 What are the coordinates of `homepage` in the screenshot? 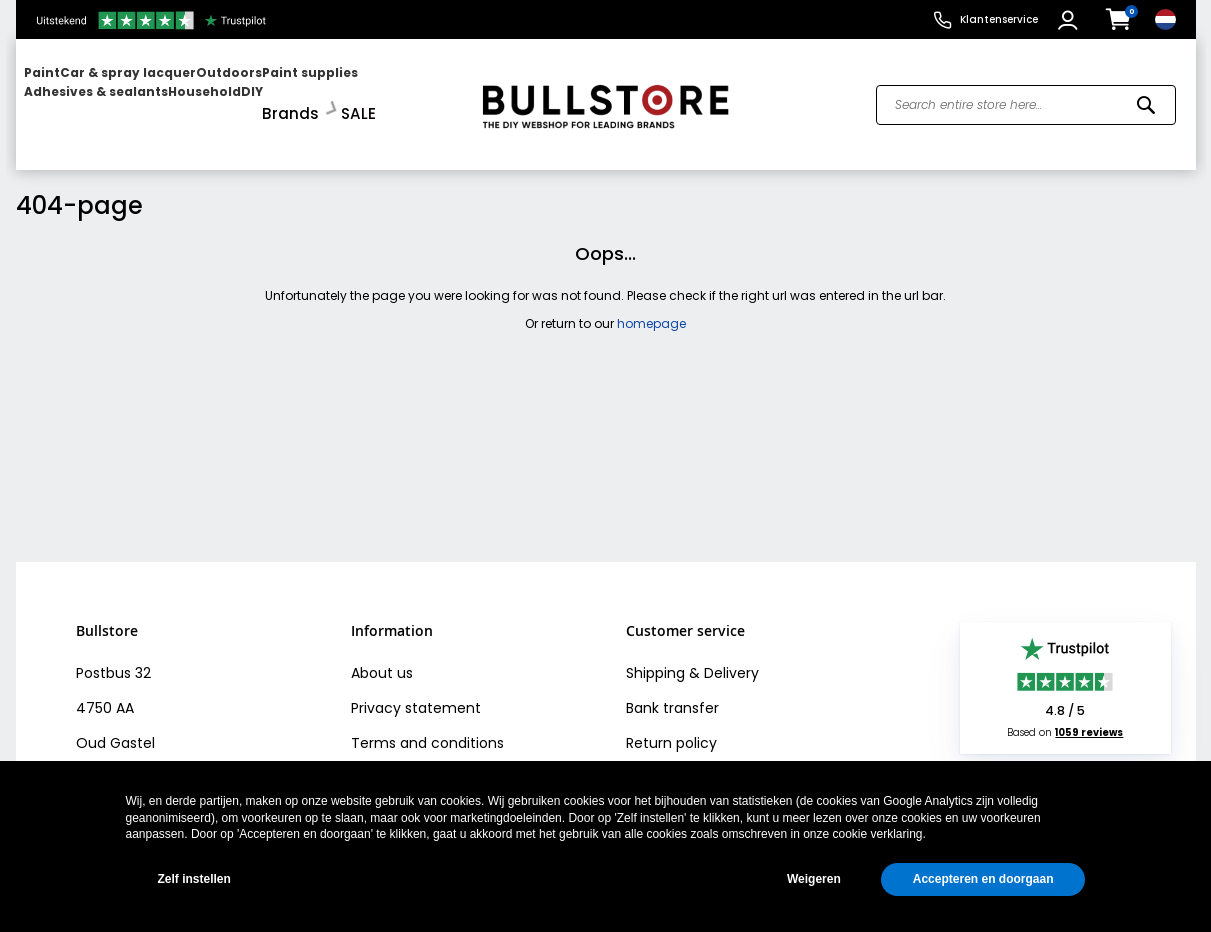 It's located at (651, 306).